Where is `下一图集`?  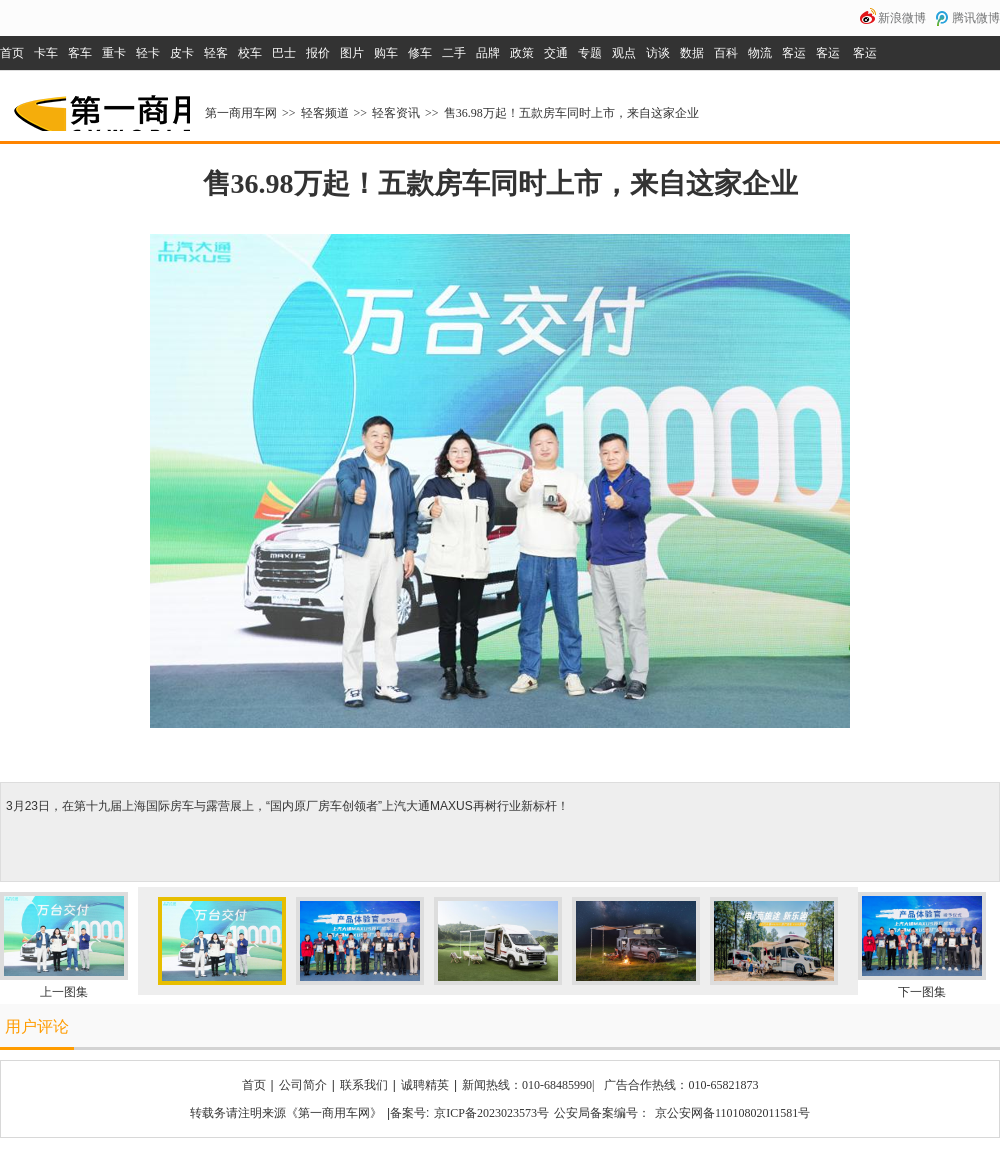 下一图集 is located at coordinates (922, 992).